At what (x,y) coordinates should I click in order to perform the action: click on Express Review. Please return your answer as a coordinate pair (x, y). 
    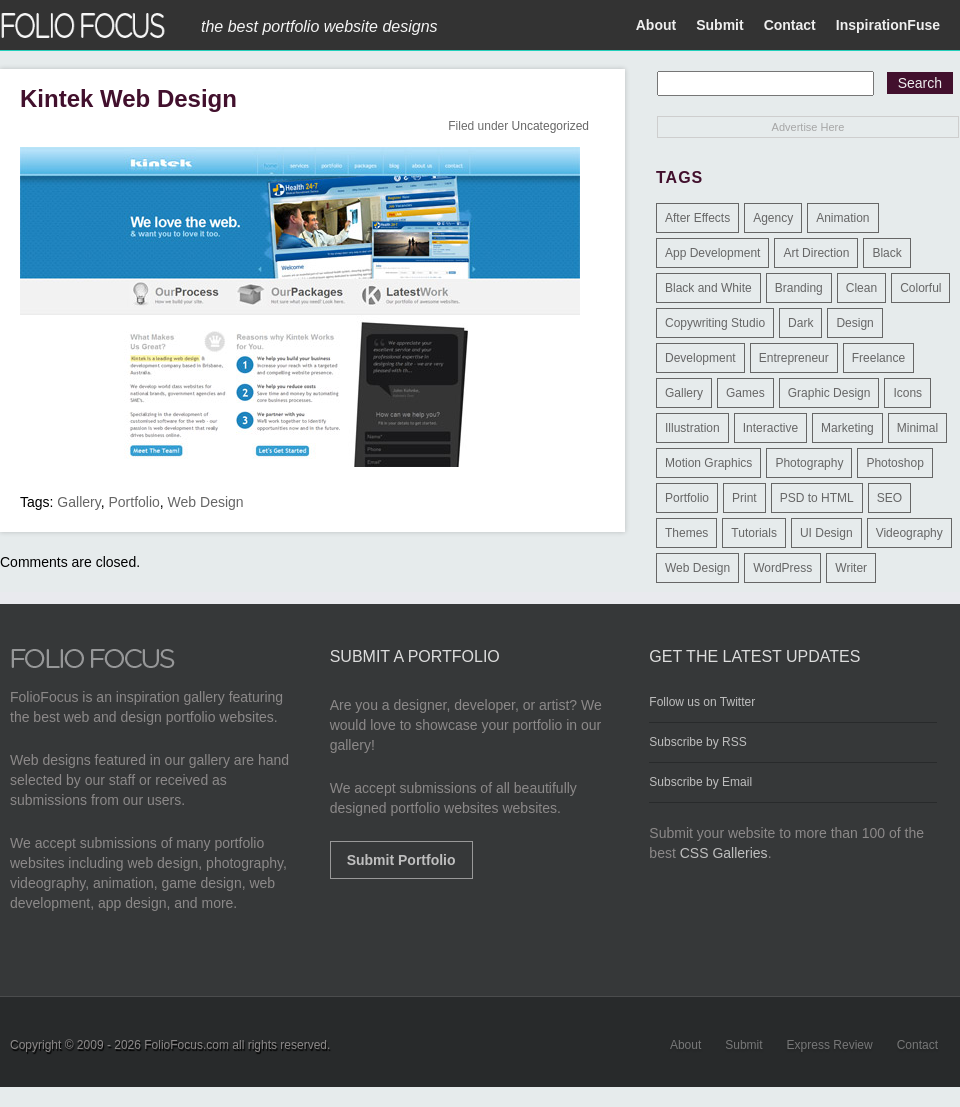
    Looking at the image, I should click on (830, 1045).